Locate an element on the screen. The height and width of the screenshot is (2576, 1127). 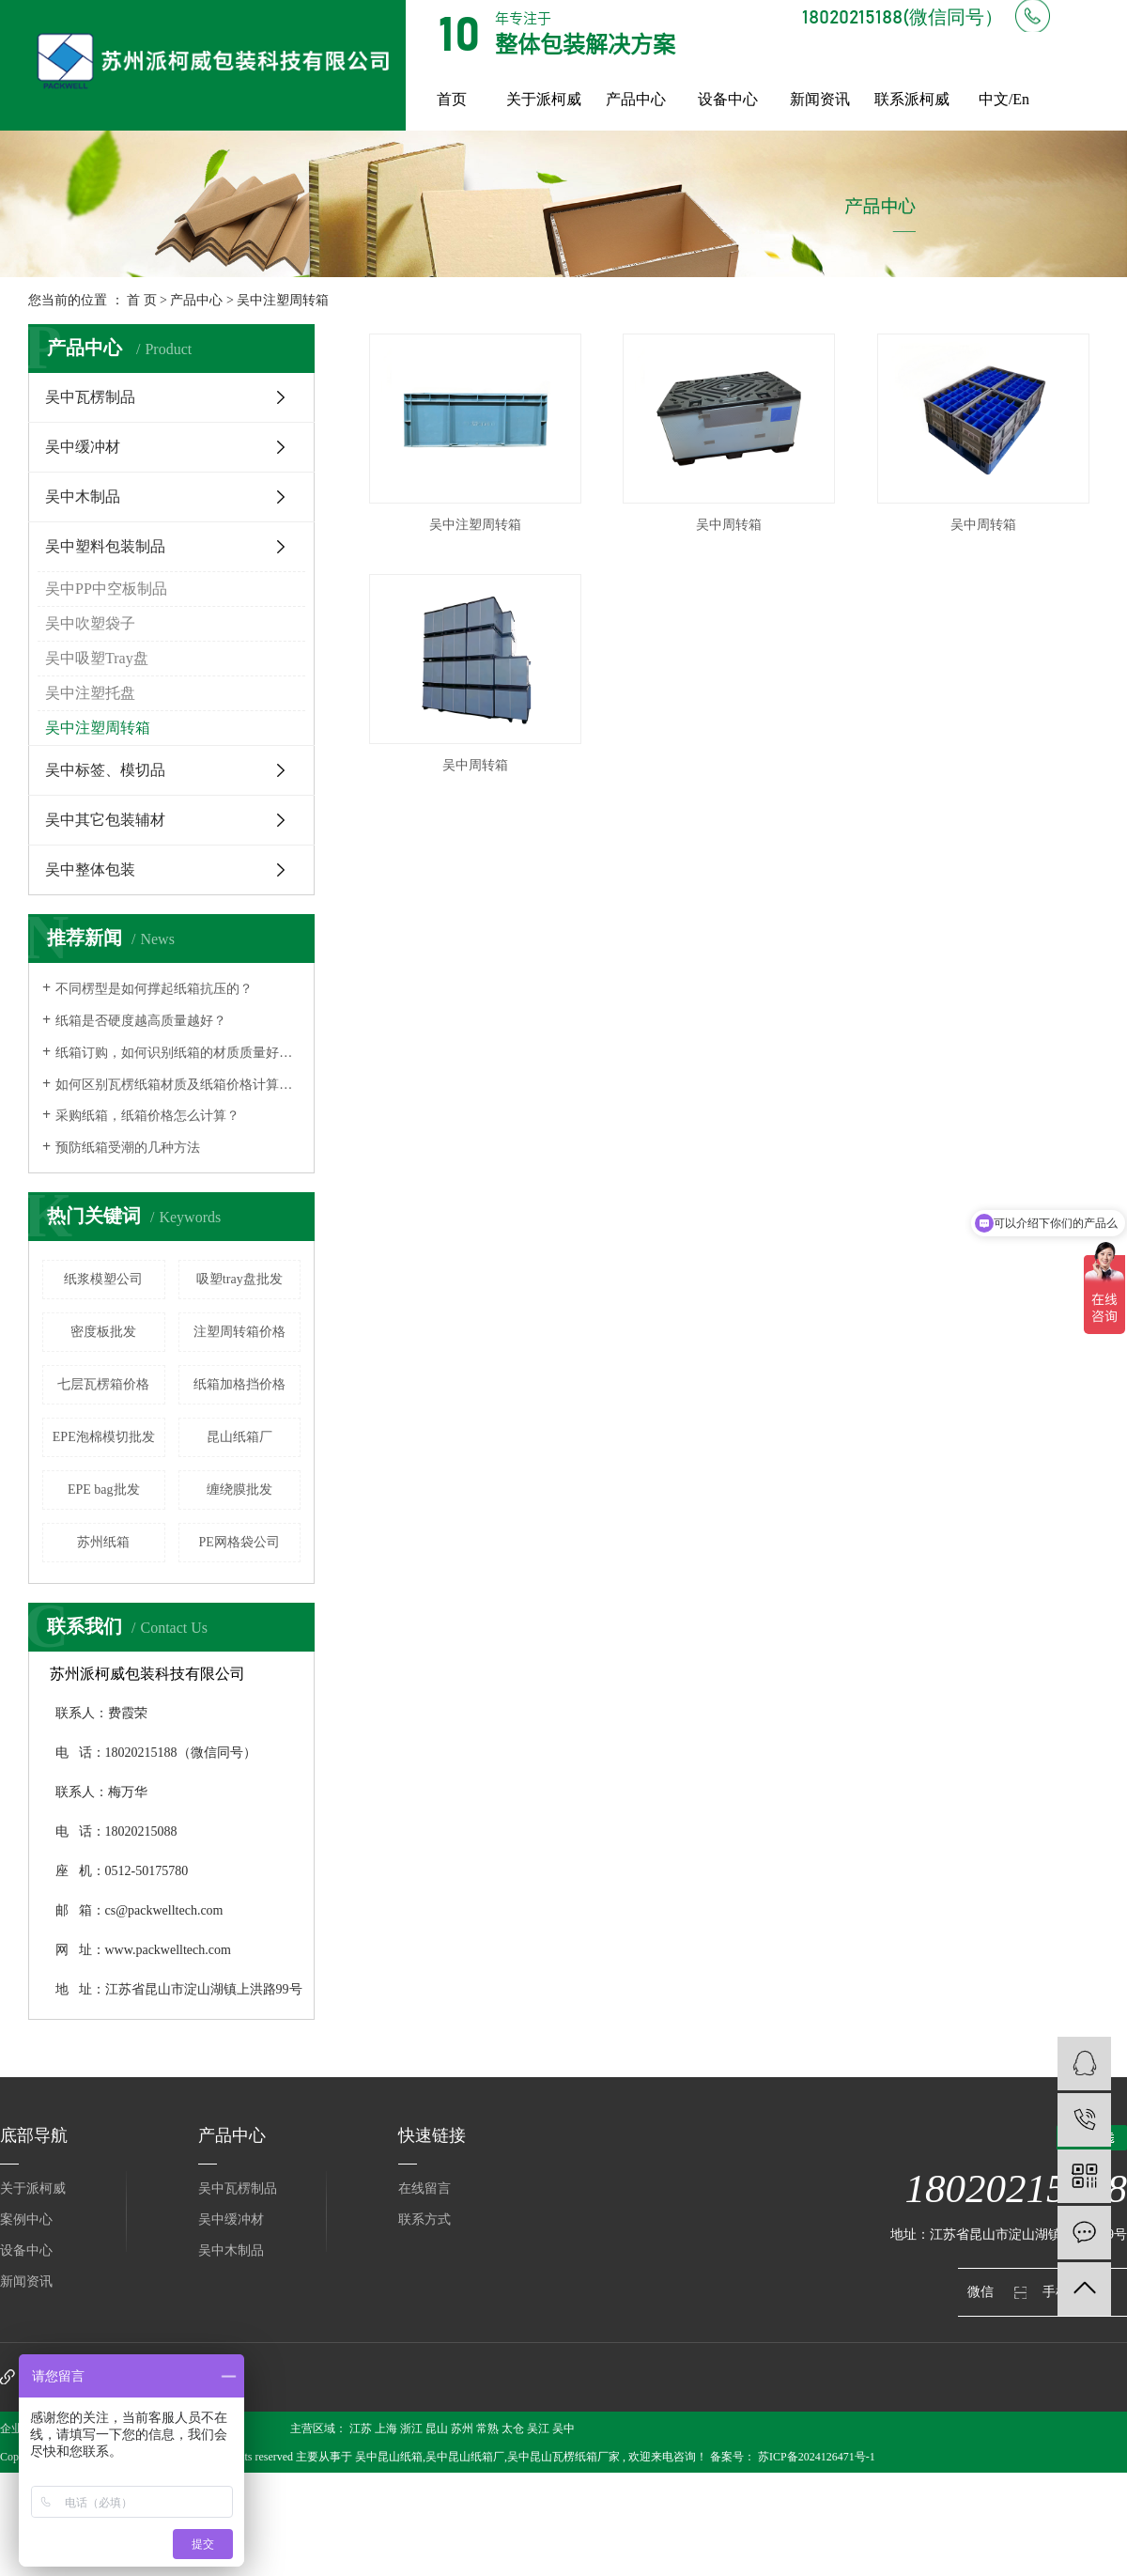
联系派柯威 is located at coordinates (911, 99).